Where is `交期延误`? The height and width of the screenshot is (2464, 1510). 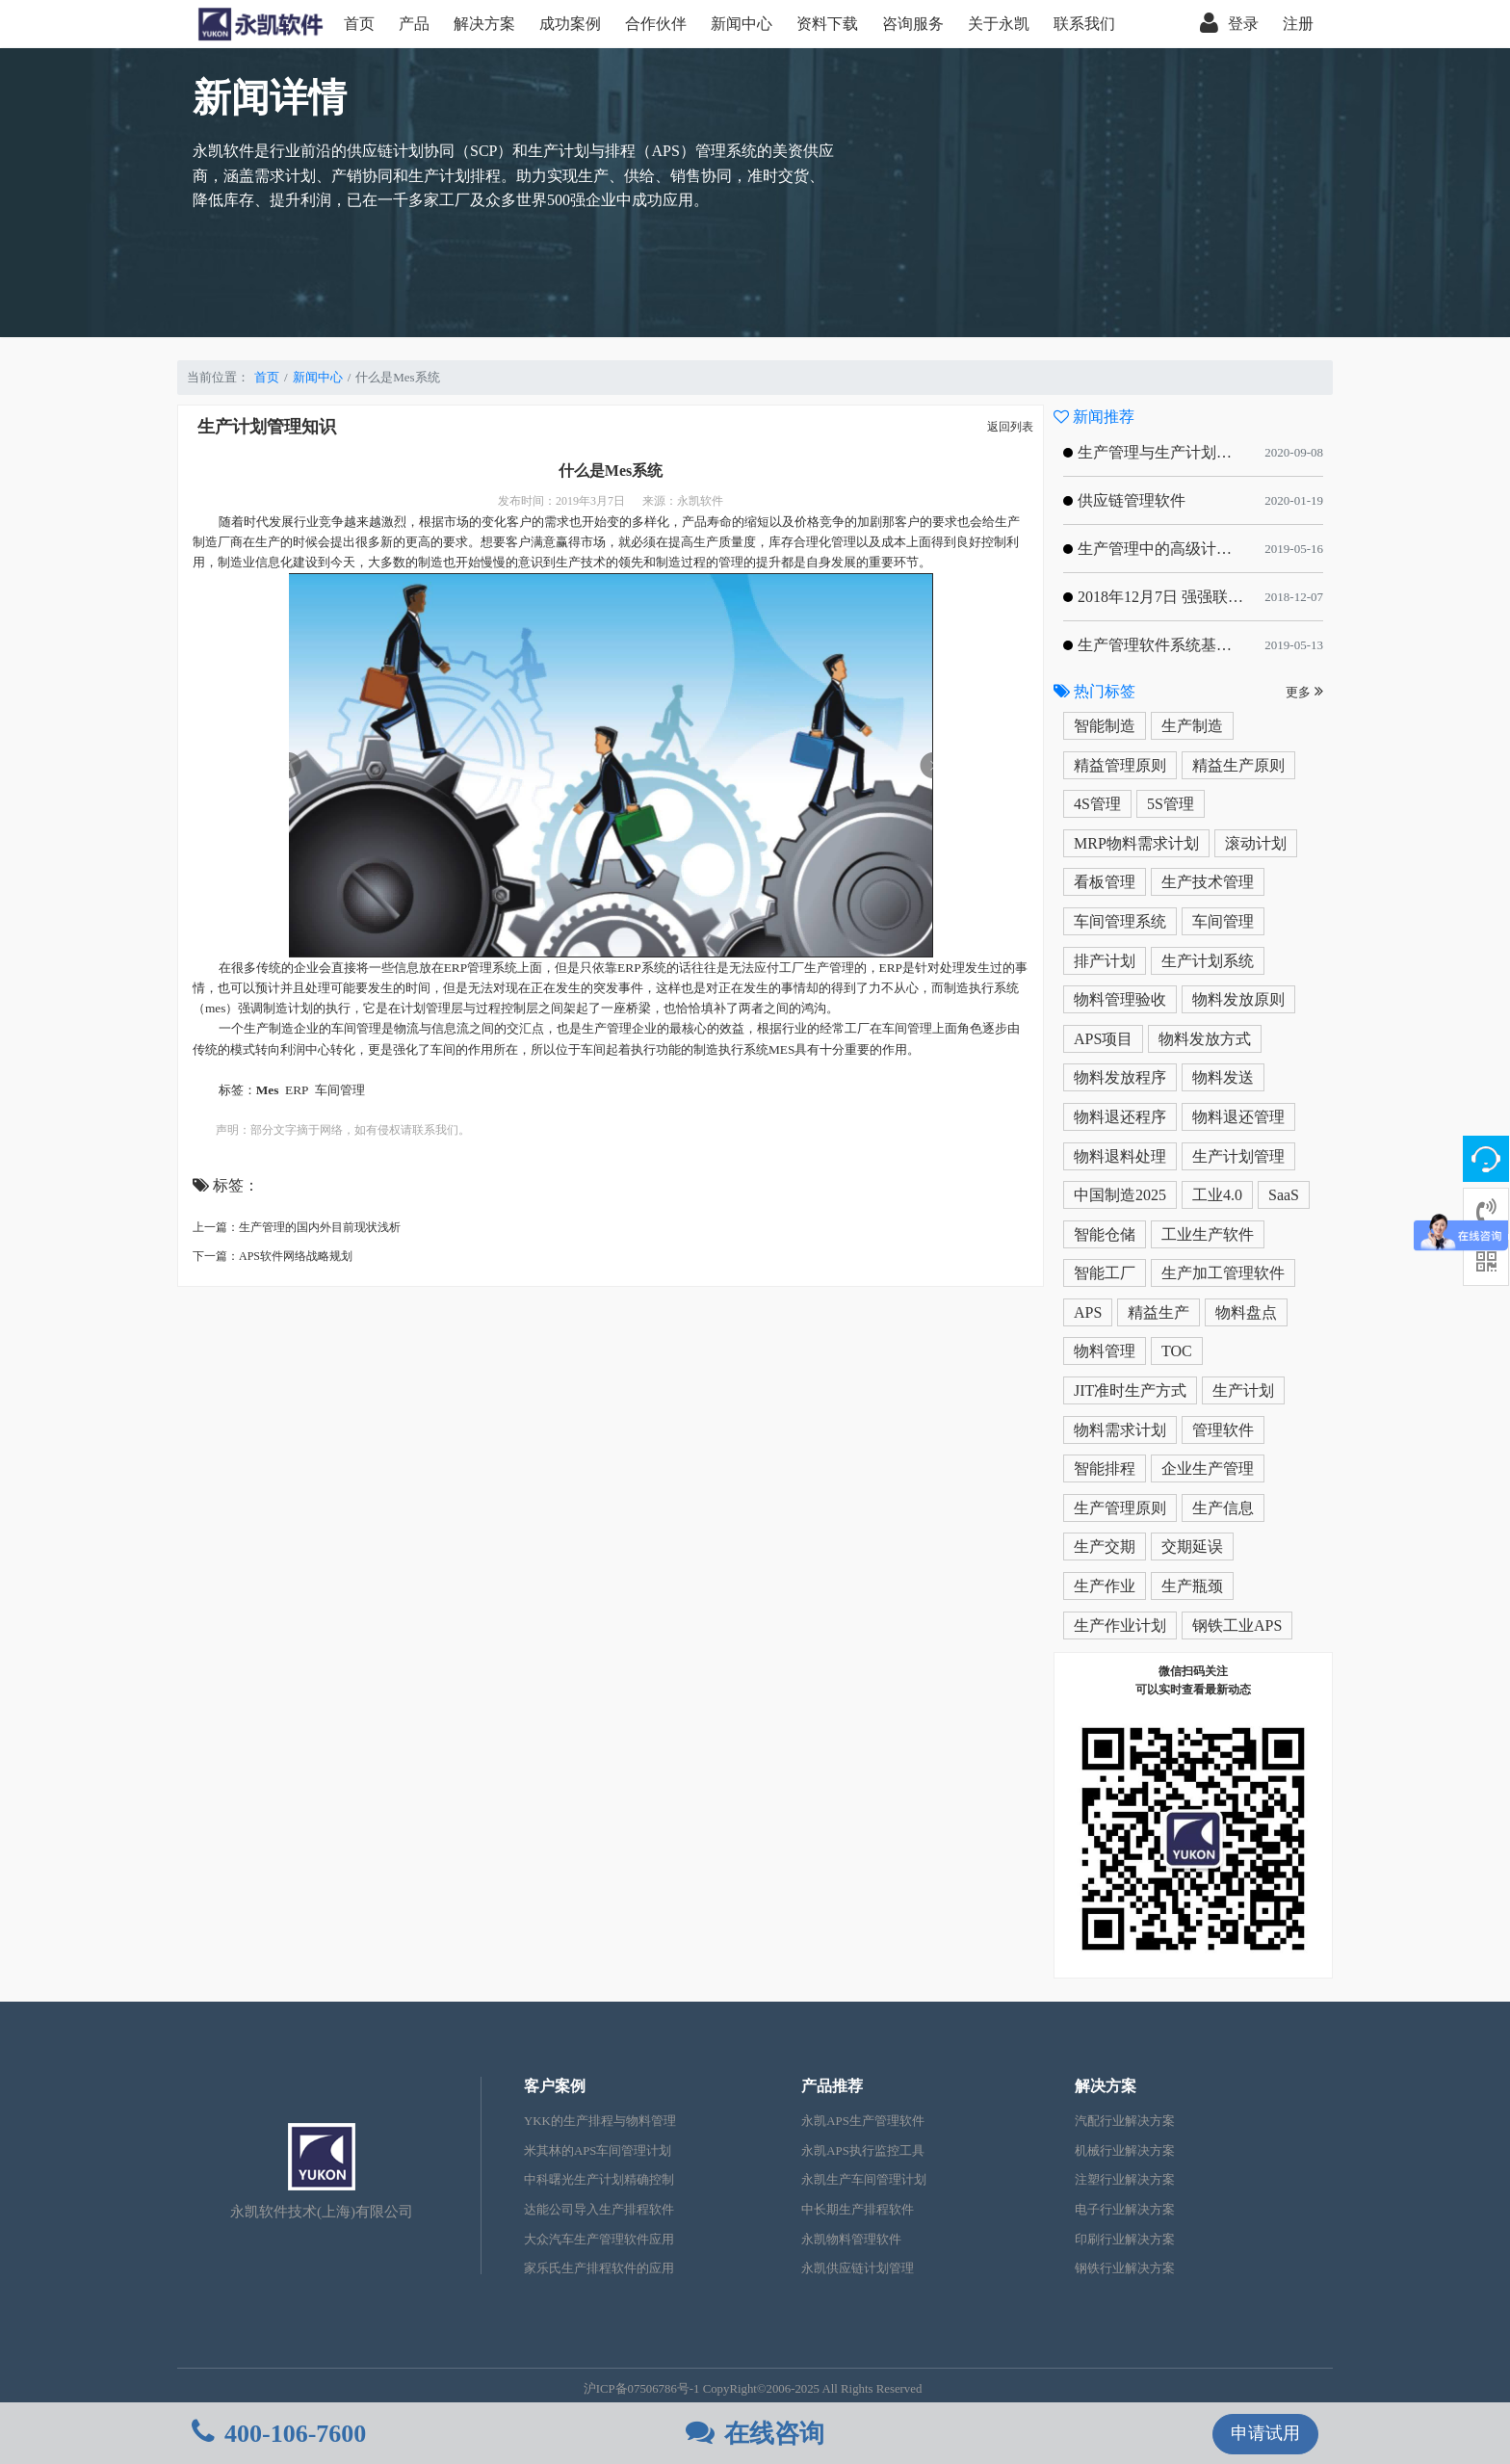 交期延误 is located at coordinates (1192, 1546).